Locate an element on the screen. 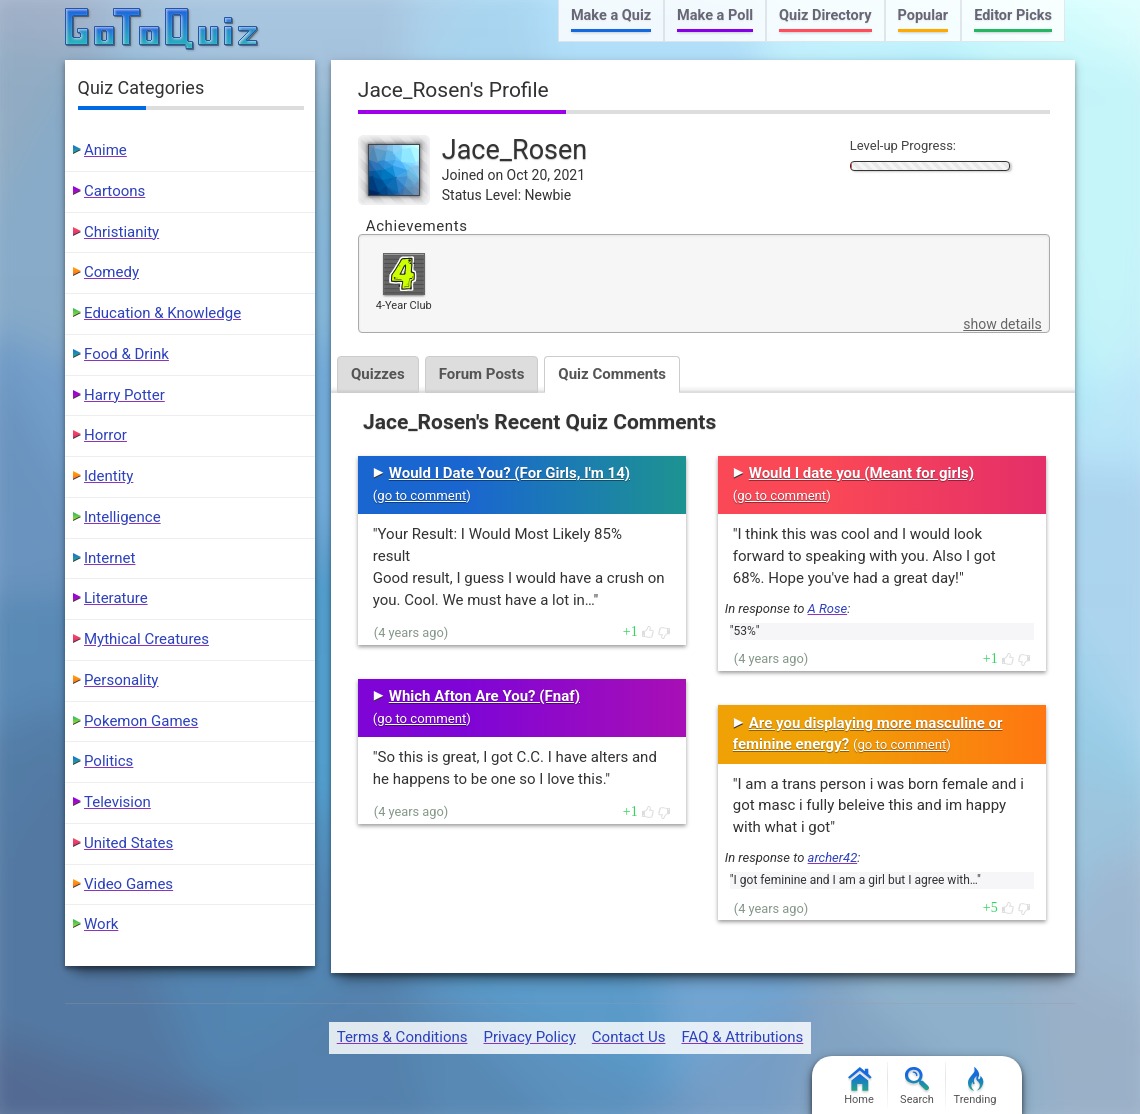 Image resolution: width=1140 pixels, height=1114 pixels. Internet is located at coordinates (109, 558).